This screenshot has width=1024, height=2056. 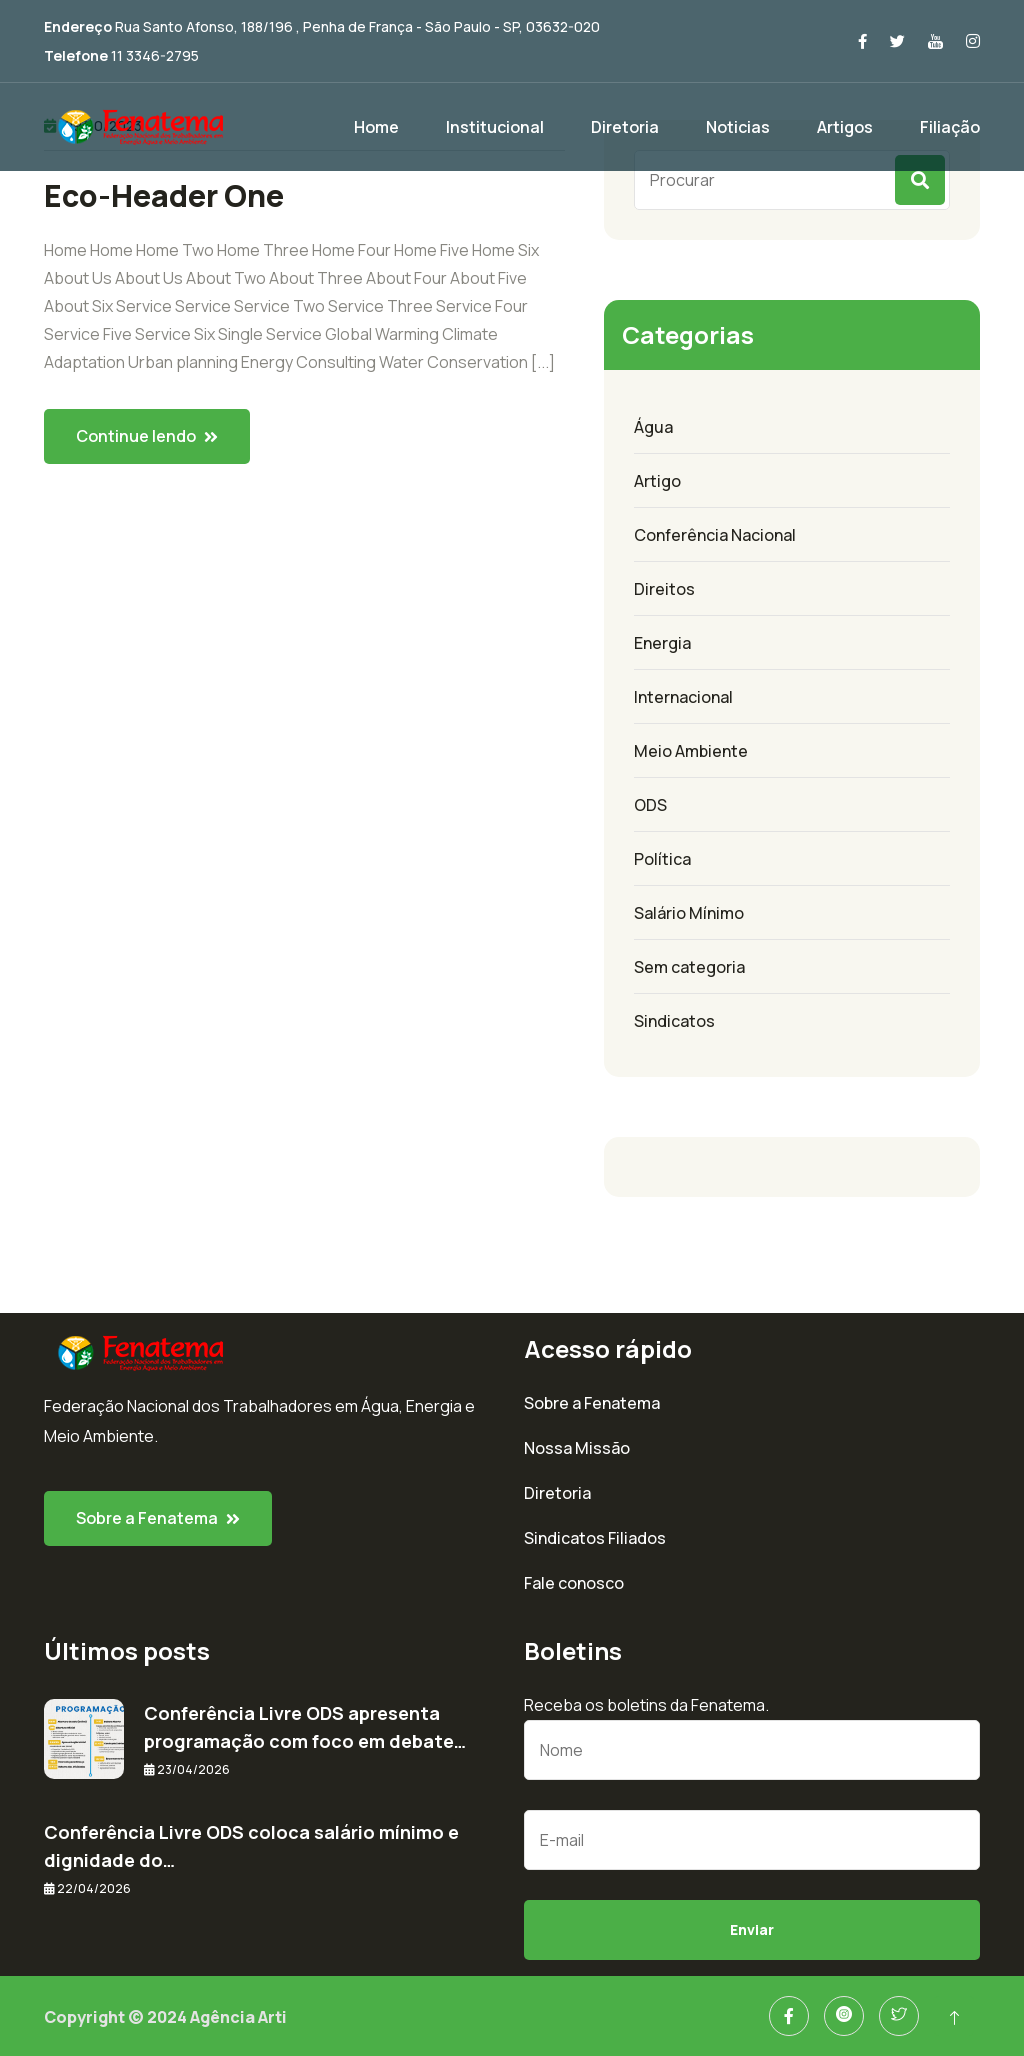 What do you see at coordinates (577, 1448) in the screenshot?
I see `Nossa Missão` at bounding box center [577, 1448].